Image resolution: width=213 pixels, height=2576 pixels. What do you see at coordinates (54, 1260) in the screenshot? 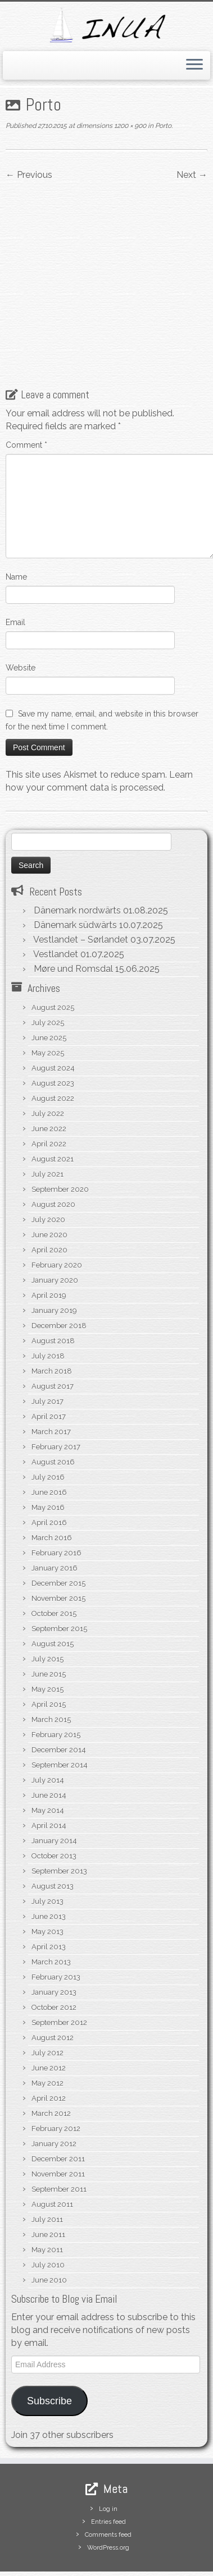
I see `January 2019` at bounding box center [54, 1260].